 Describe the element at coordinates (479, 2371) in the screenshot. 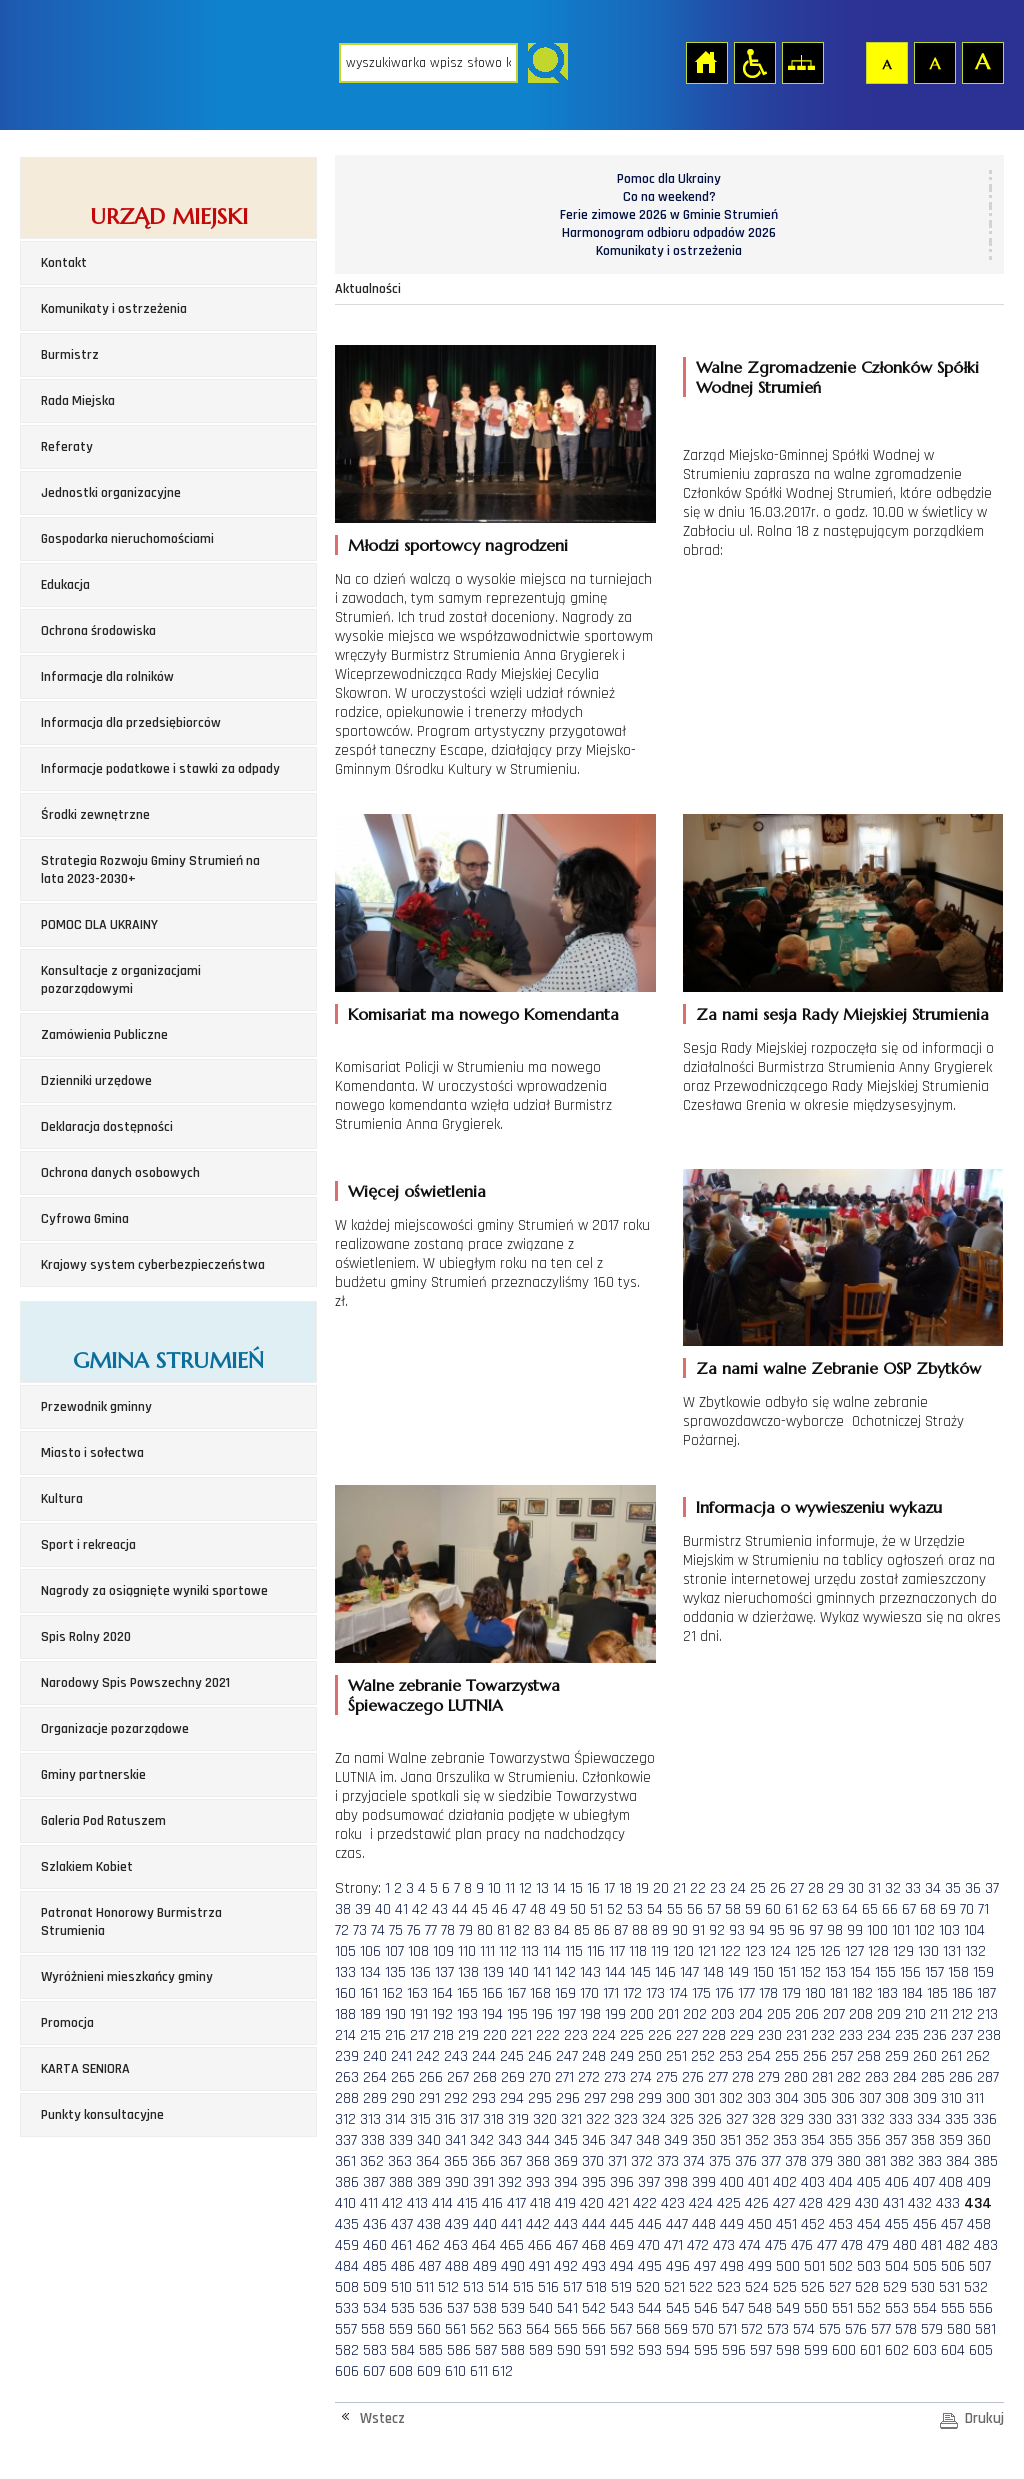

I see `611` at that location.